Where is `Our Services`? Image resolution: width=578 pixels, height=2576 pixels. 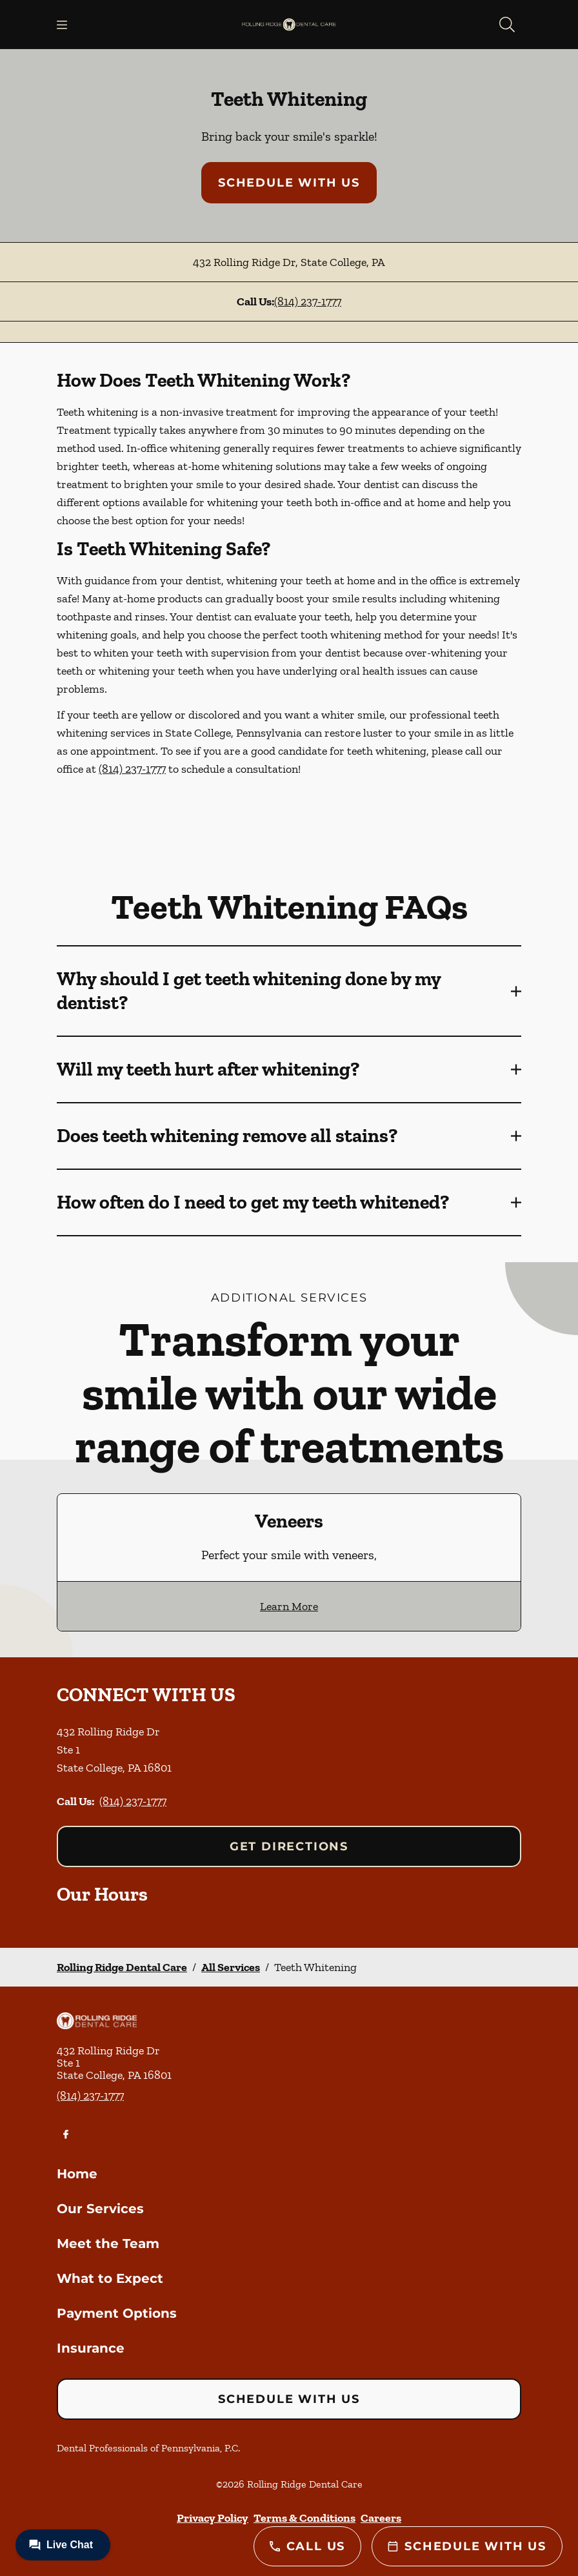
Our Services is located at coordinates (100, 2208).